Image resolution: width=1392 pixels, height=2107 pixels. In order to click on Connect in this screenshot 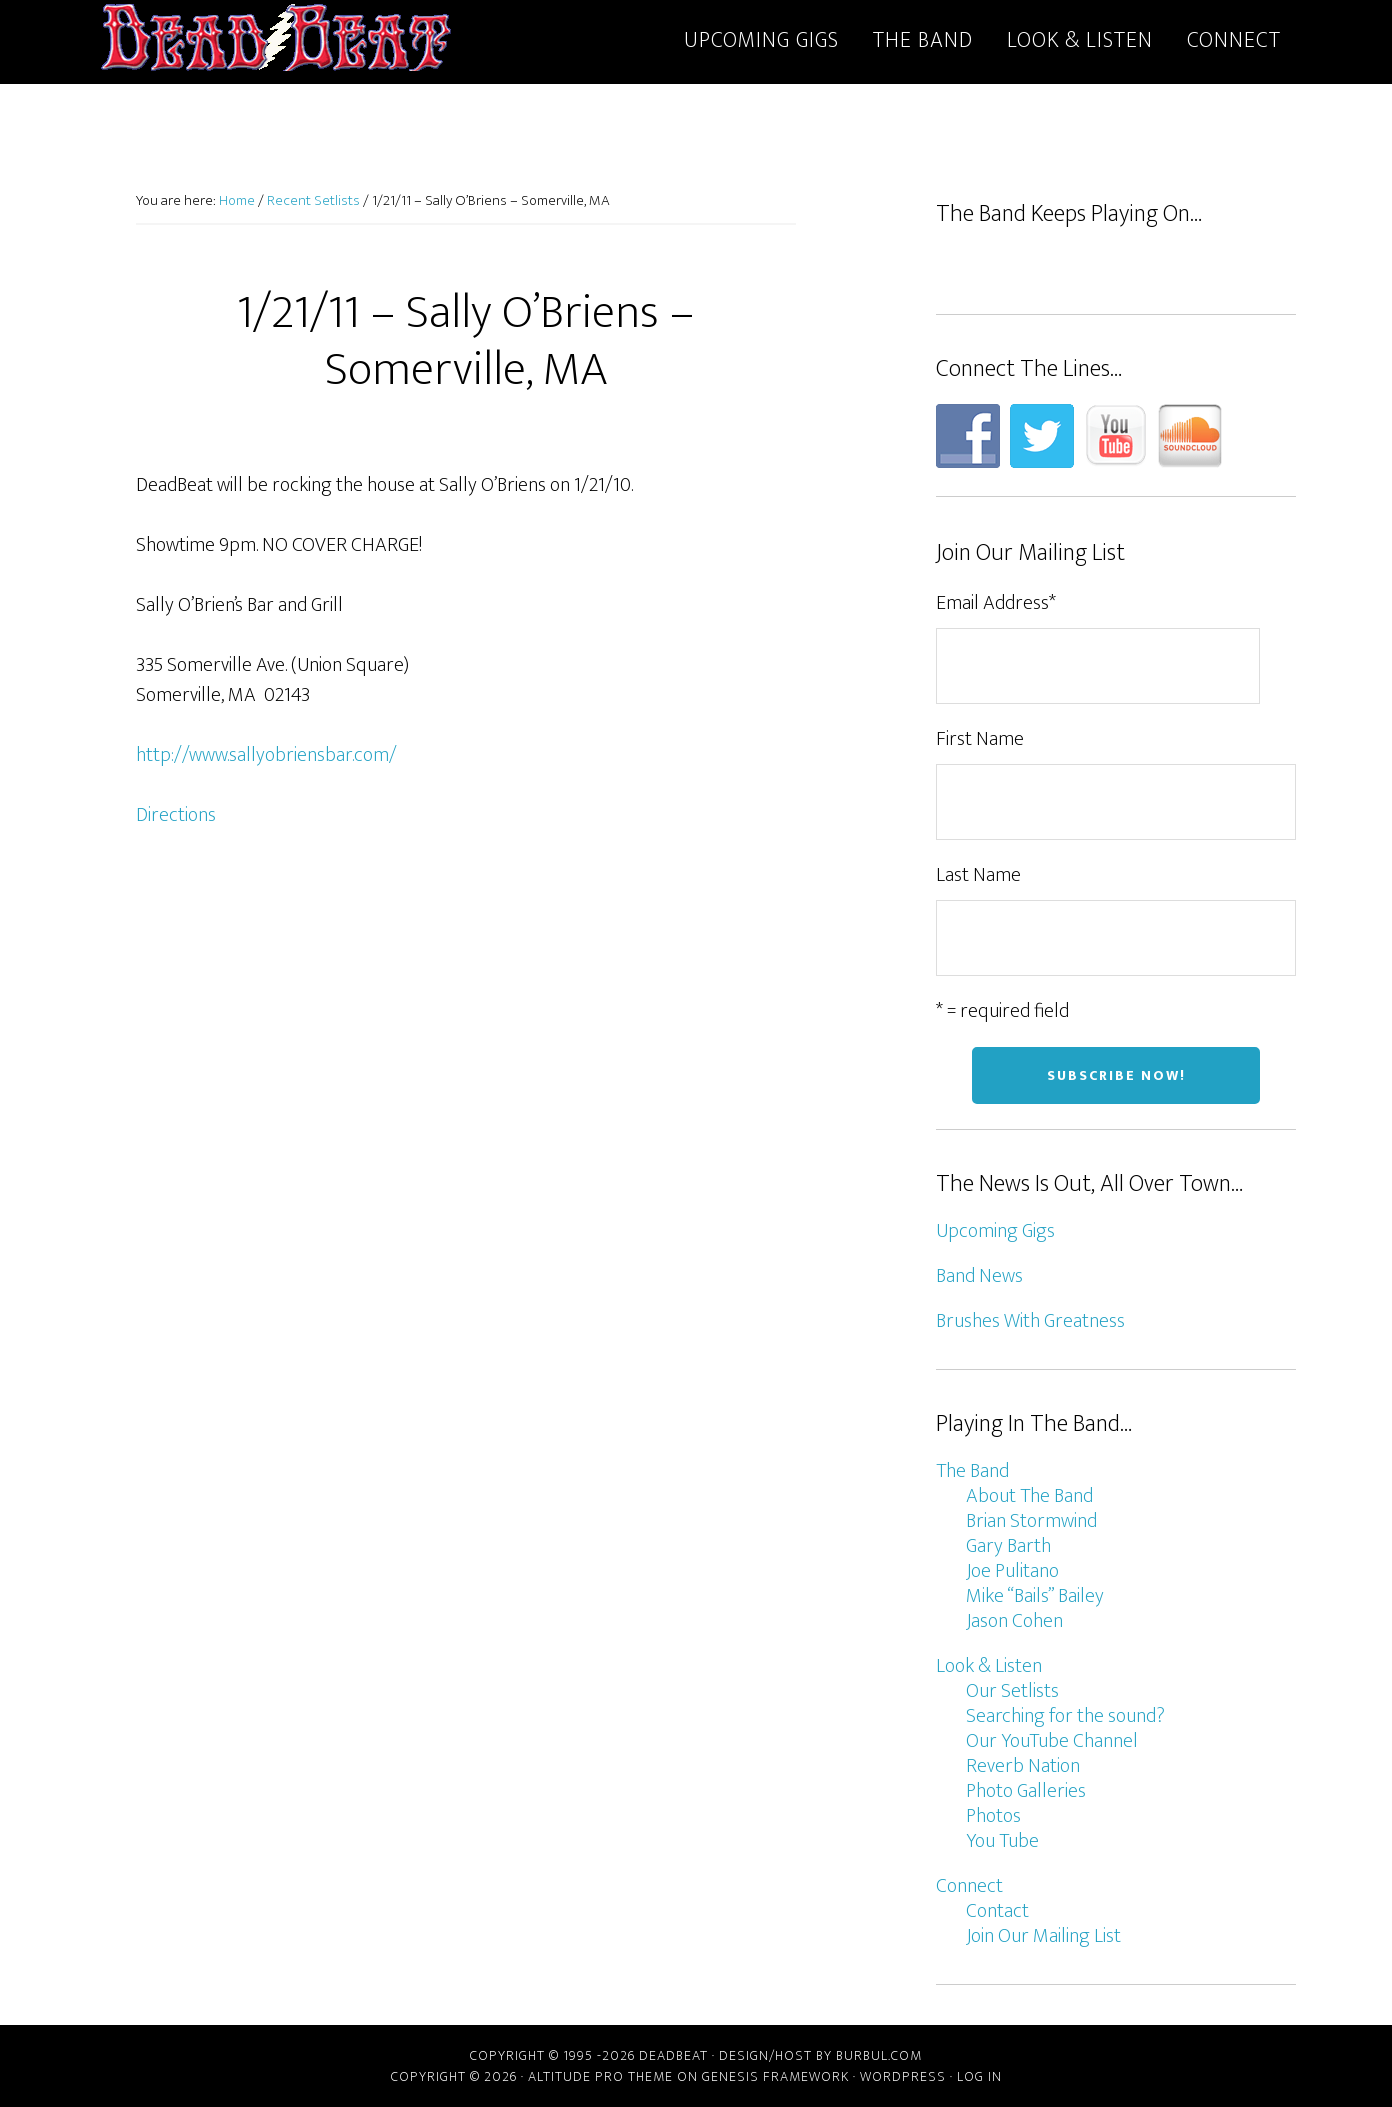, I will do `click(969, 1886)`.